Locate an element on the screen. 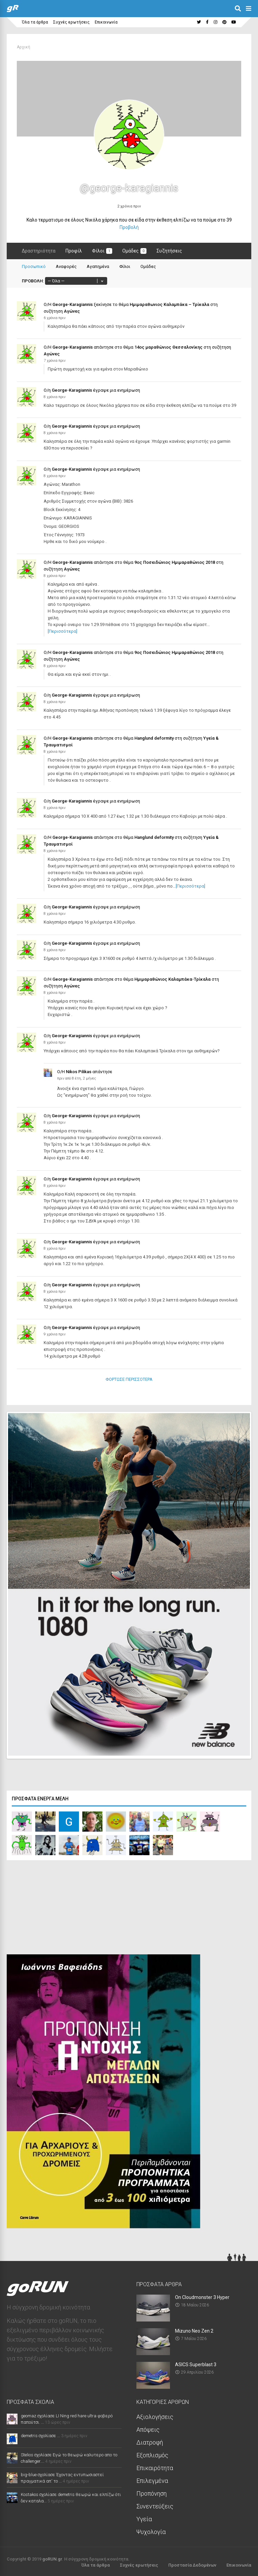 The height and width of the screenshot is (2576, 258). Αξιολογήσεις is located at coordinates (154, 2415).